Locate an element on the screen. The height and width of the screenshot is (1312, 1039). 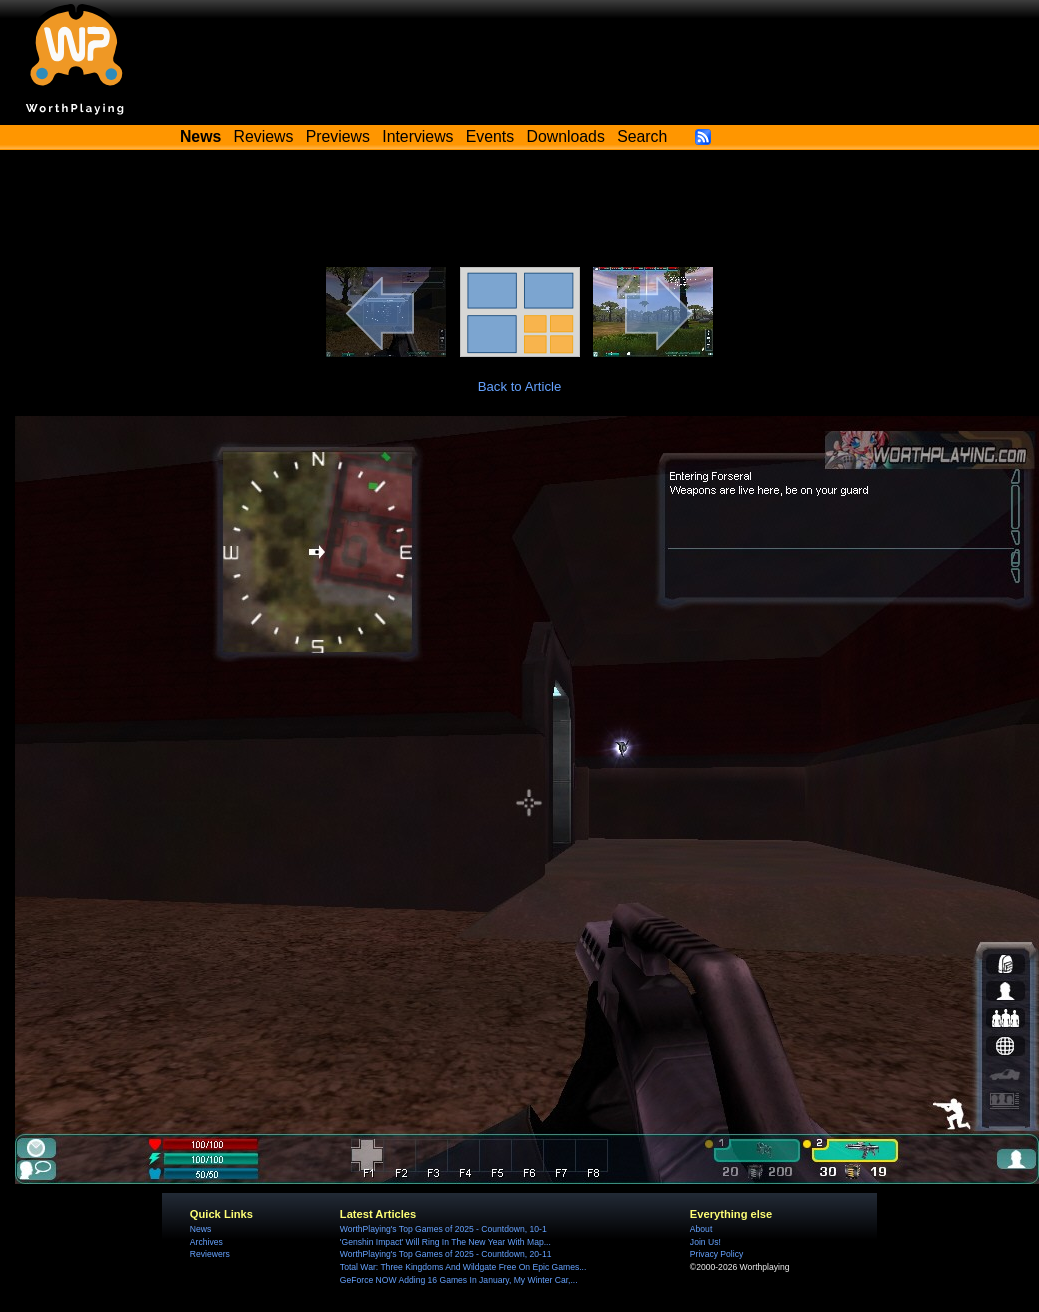
Reviewers is located at coordinates (210, 1254).